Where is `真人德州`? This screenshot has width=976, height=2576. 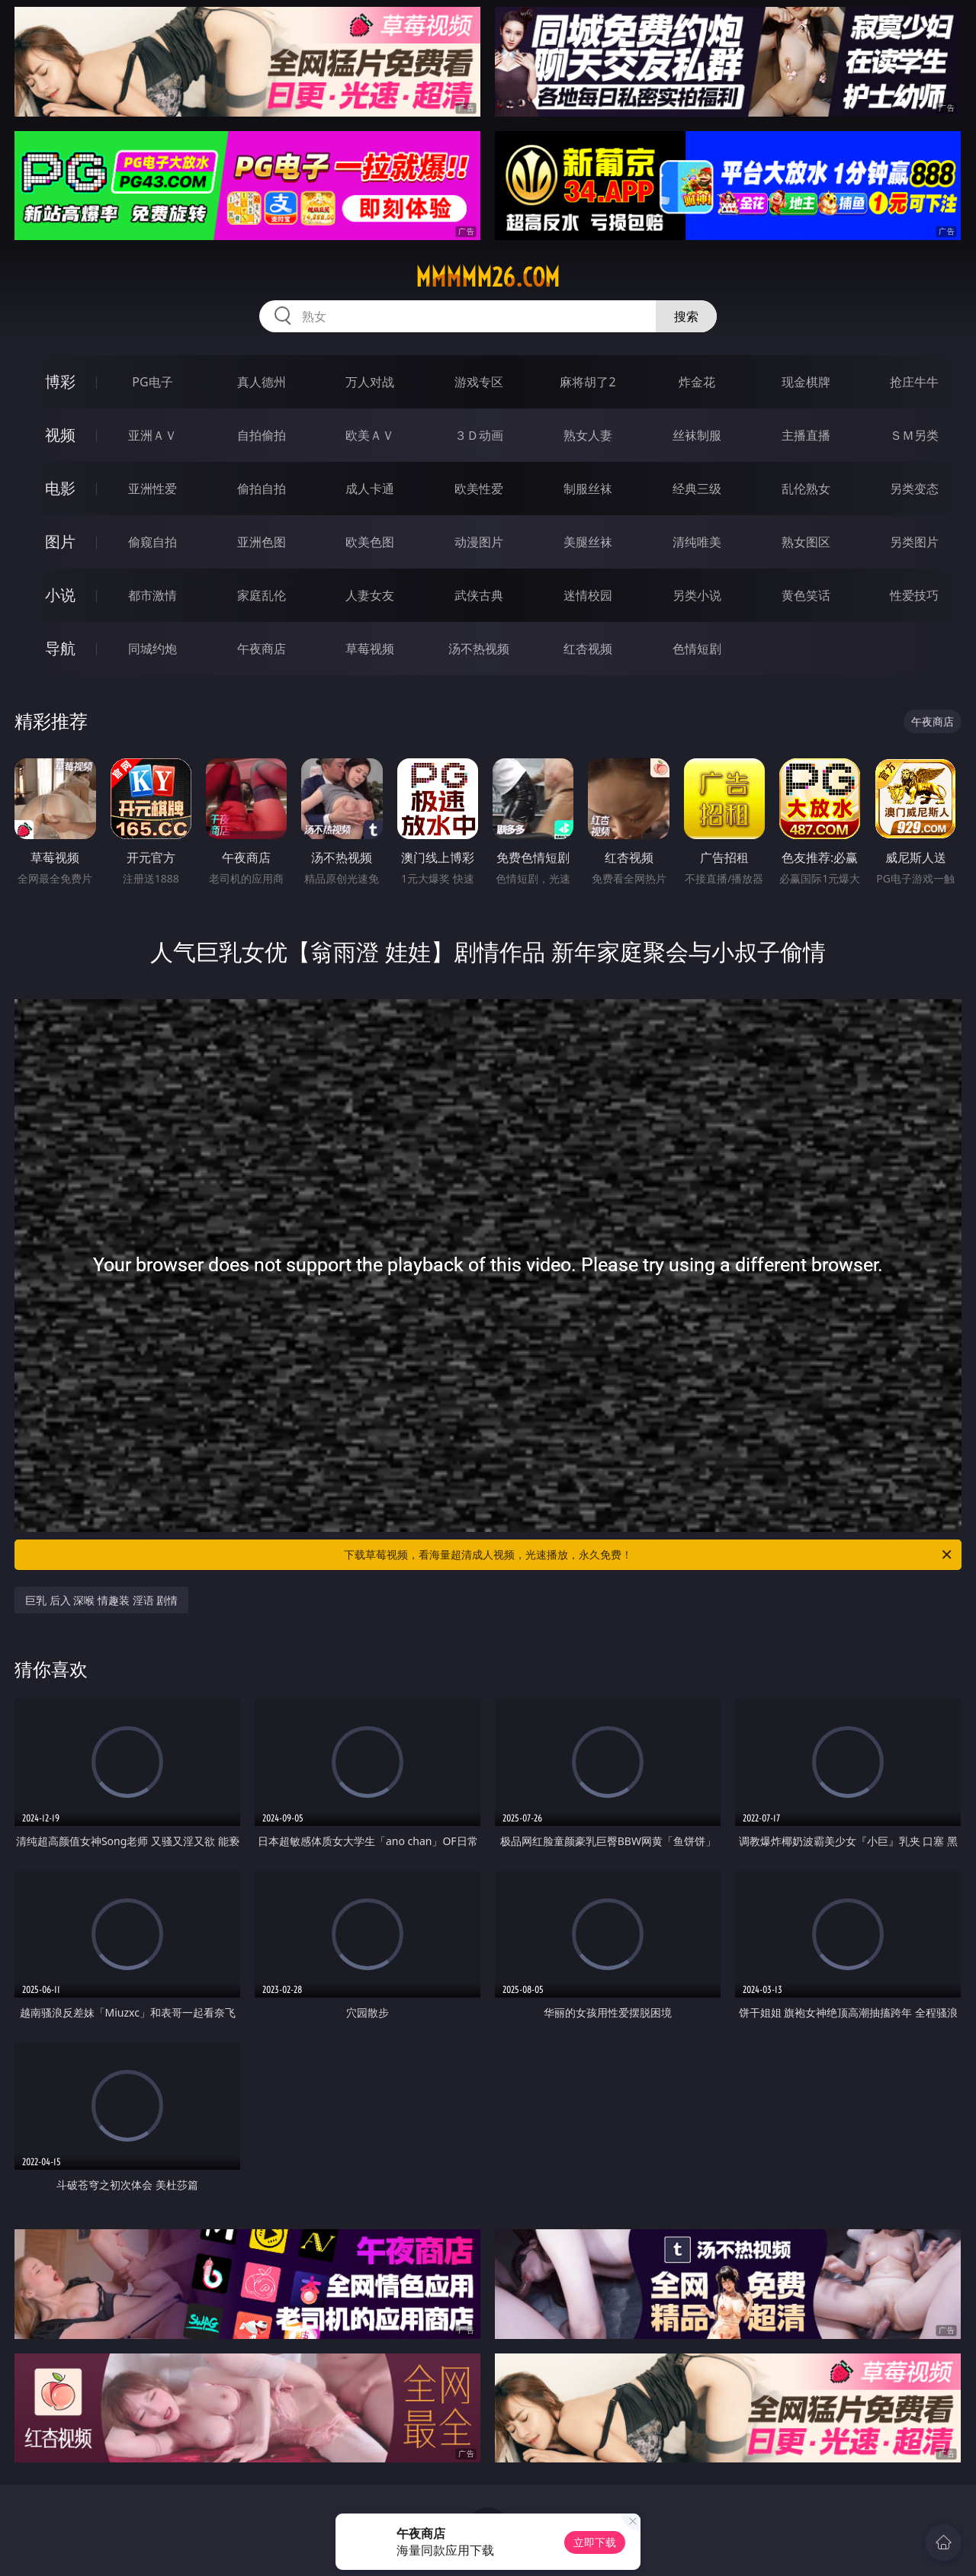 真人德州 is located at coordinates (261, 381).